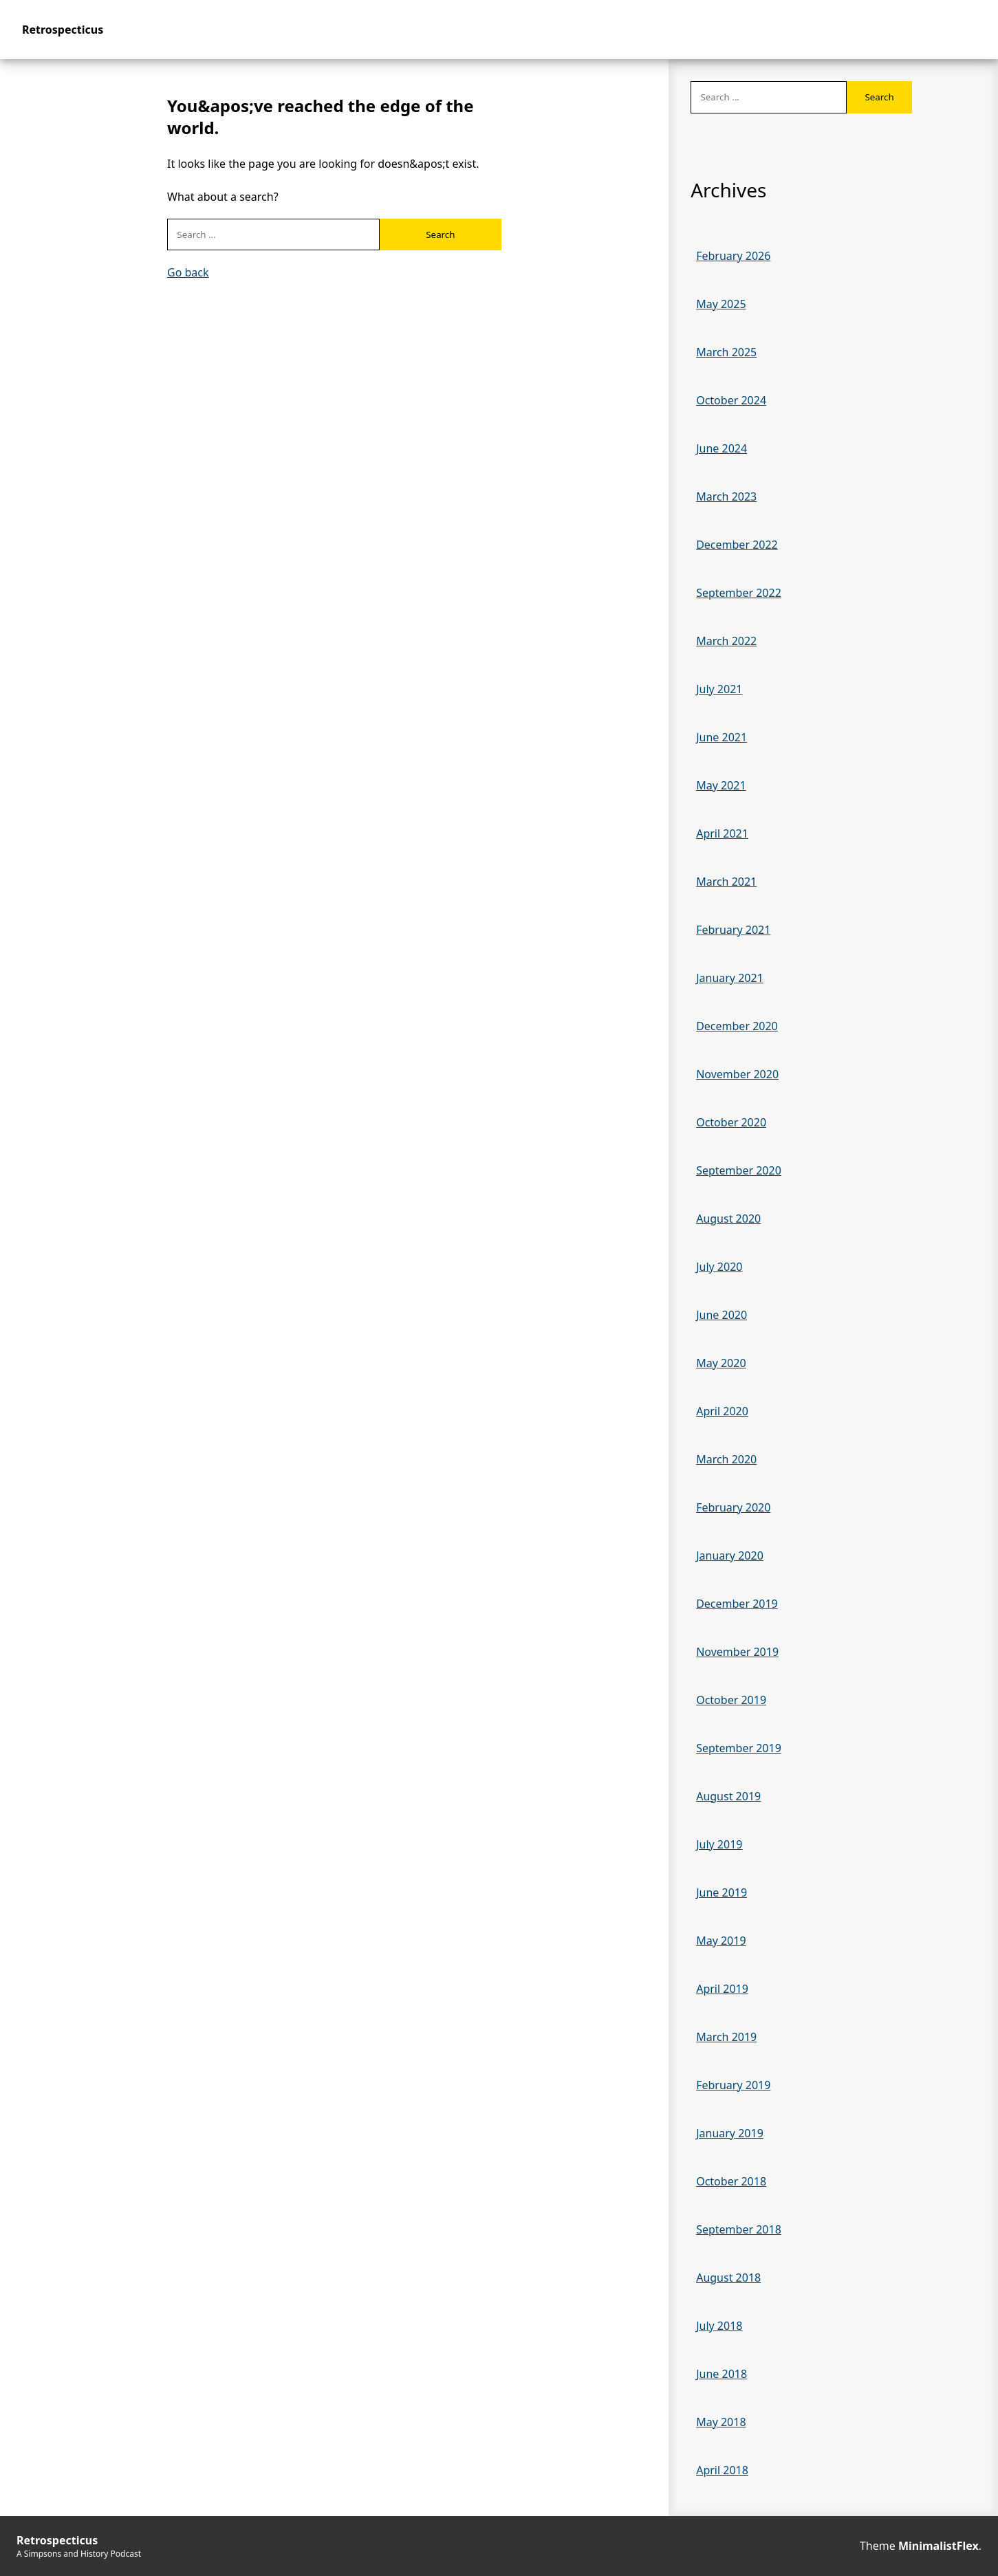 This screenshot has width=998, height=2576. I want to click on September 2019, so click(738, 1748).